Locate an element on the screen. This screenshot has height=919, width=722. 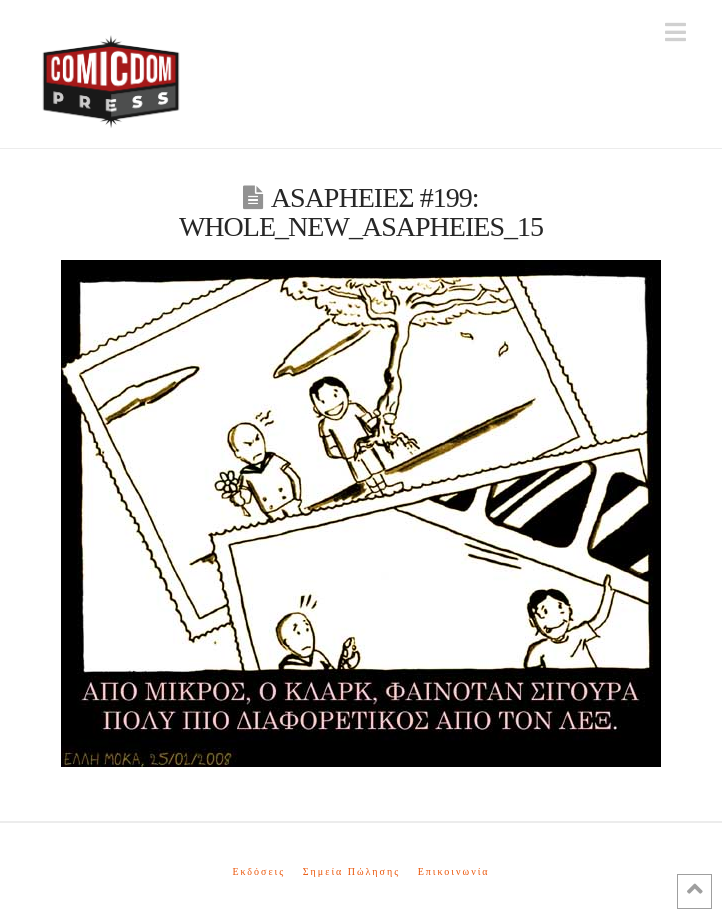
[button] is located at coordinates (675, 32).